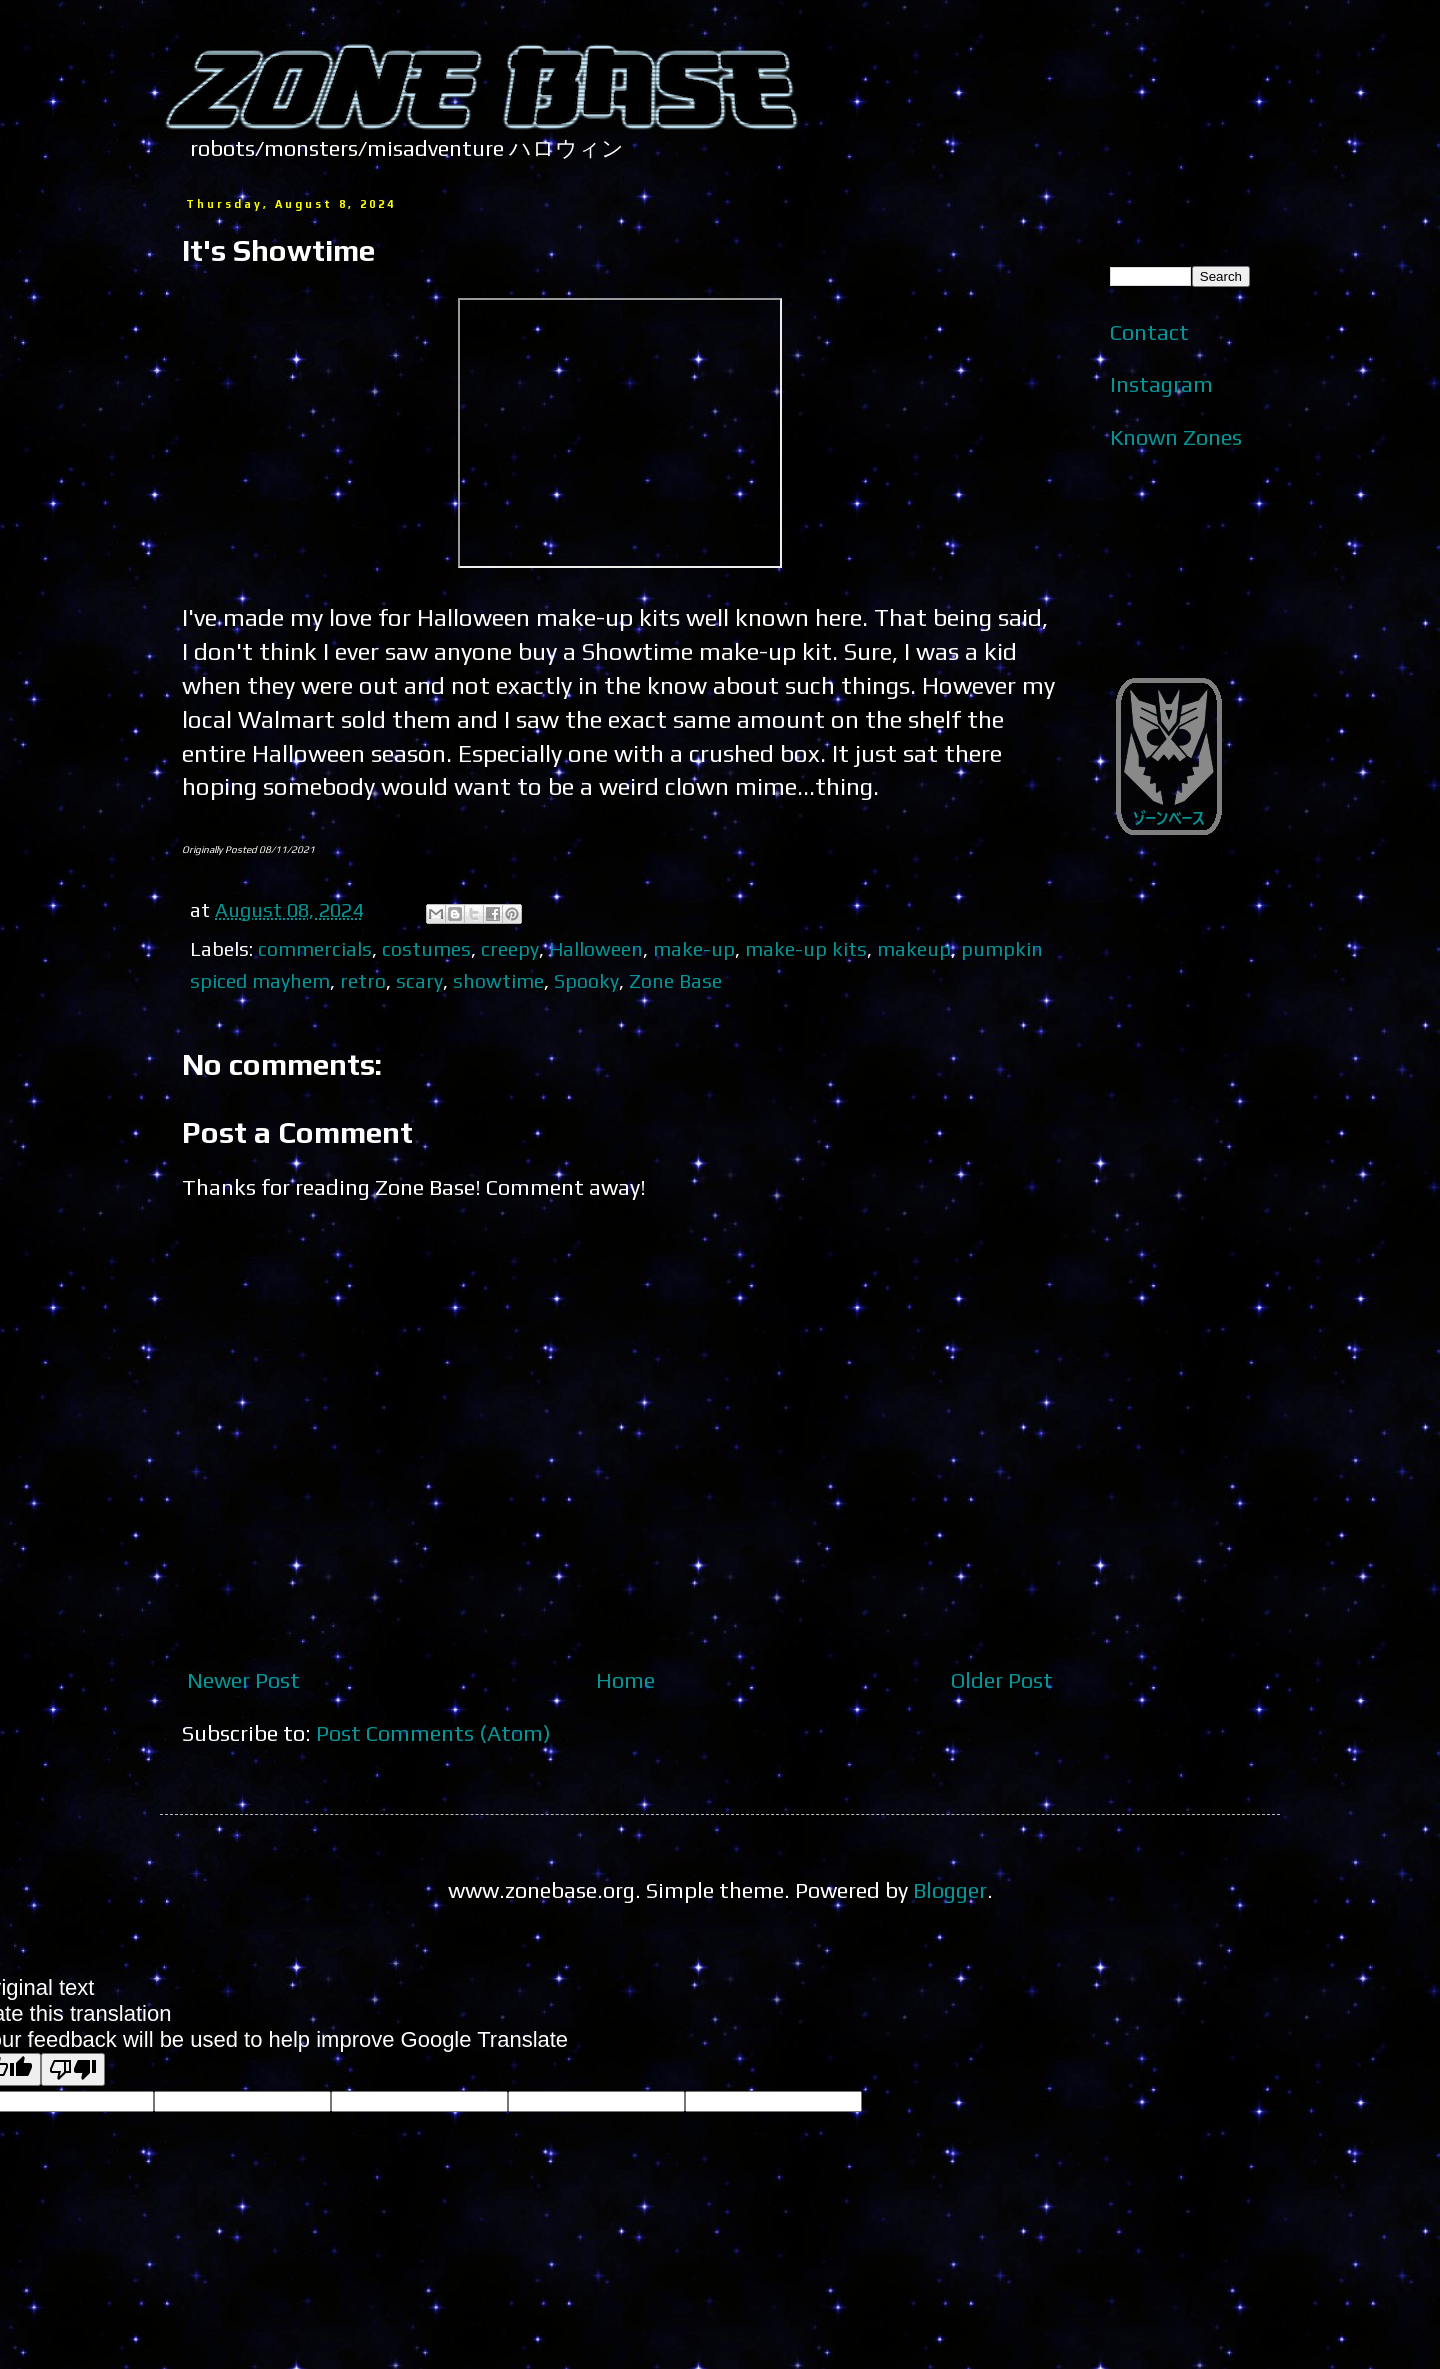 This screenshot has height=2369, width=1440. Describe the element at coordinates (586, 980) in the screenshot. I see `Spooky` at that location.